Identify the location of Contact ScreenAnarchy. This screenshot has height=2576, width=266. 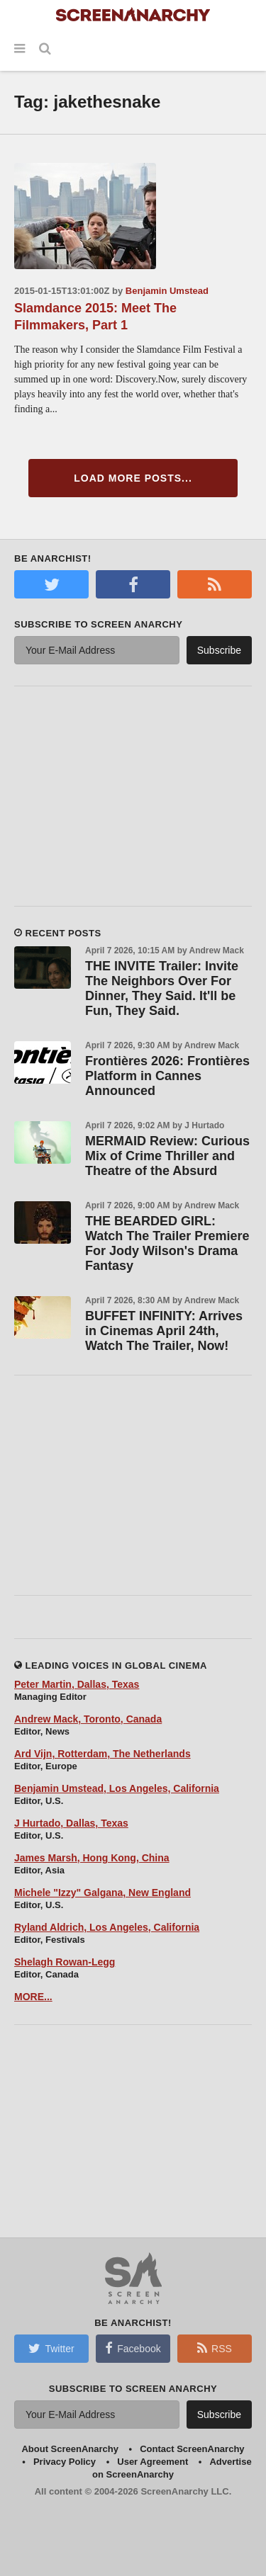
(192, 2449).